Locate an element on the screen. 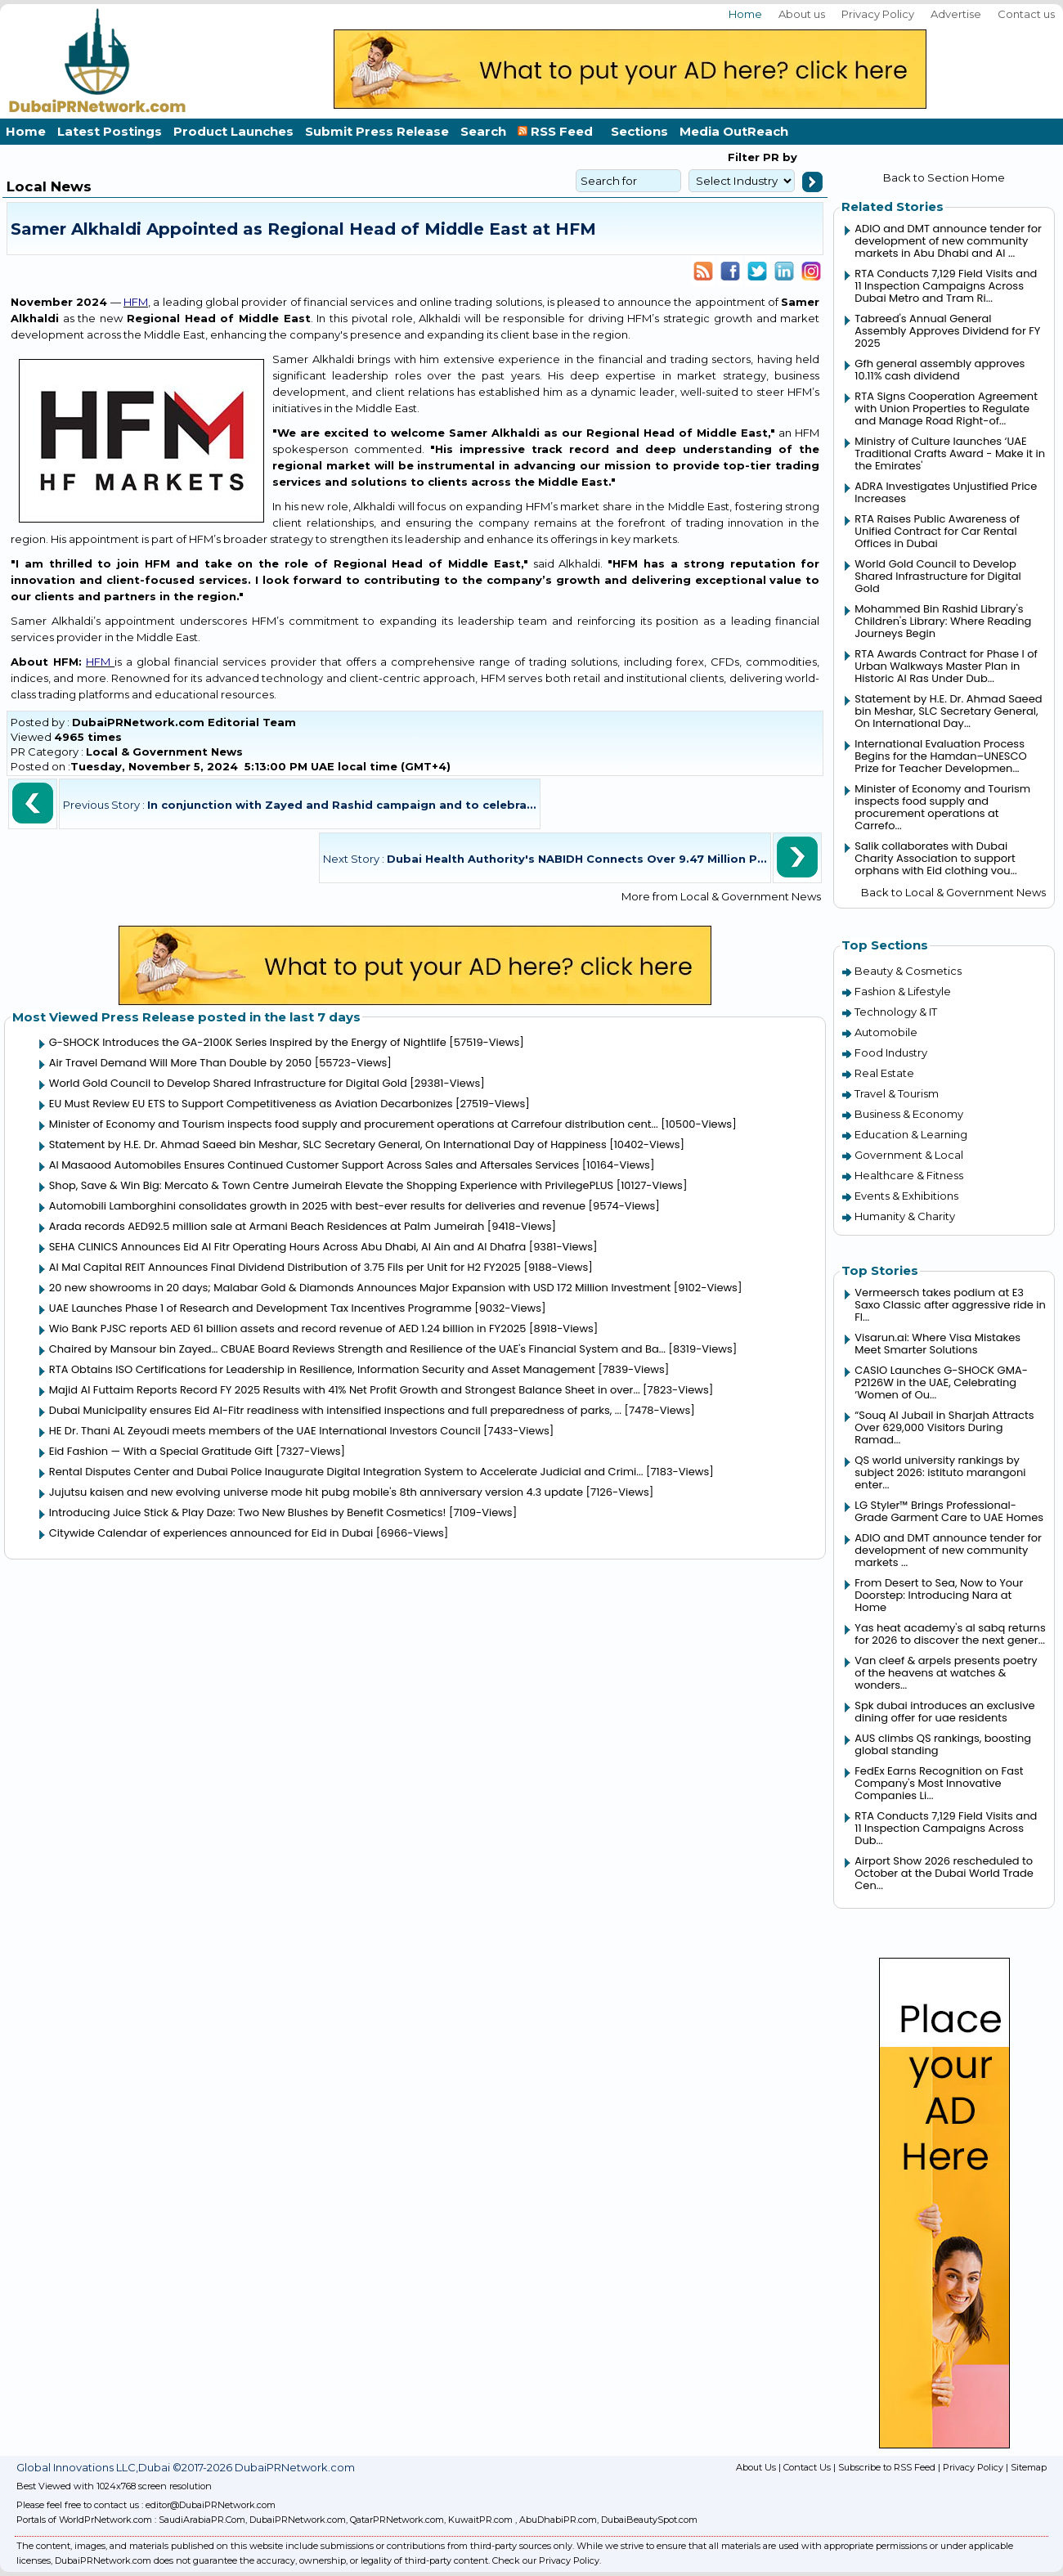 Image resolution: width=1063 pixels, height=2576 pixels. Local & Government News is located at coordinates (164, 751).